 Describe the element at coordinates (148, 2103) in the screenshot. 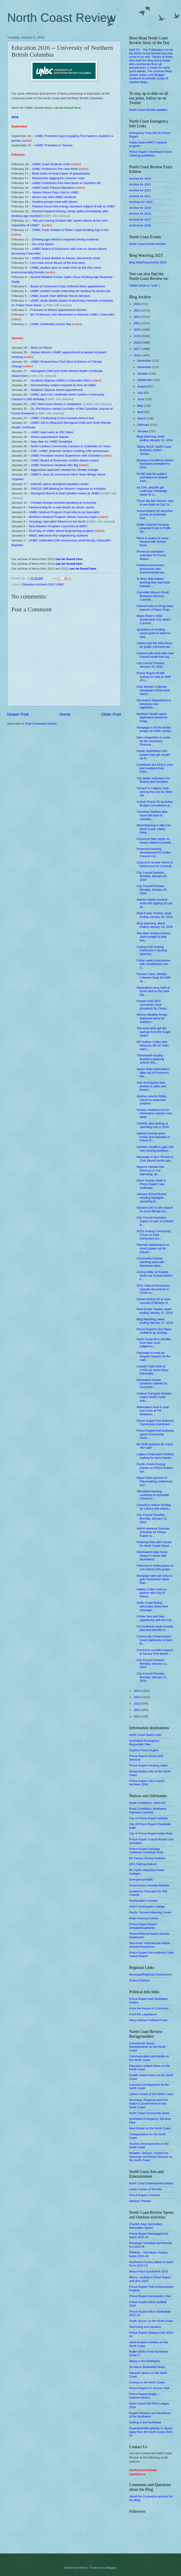

I see `Municipal, Regional and First Nation's Government on the North Coast` at that location.